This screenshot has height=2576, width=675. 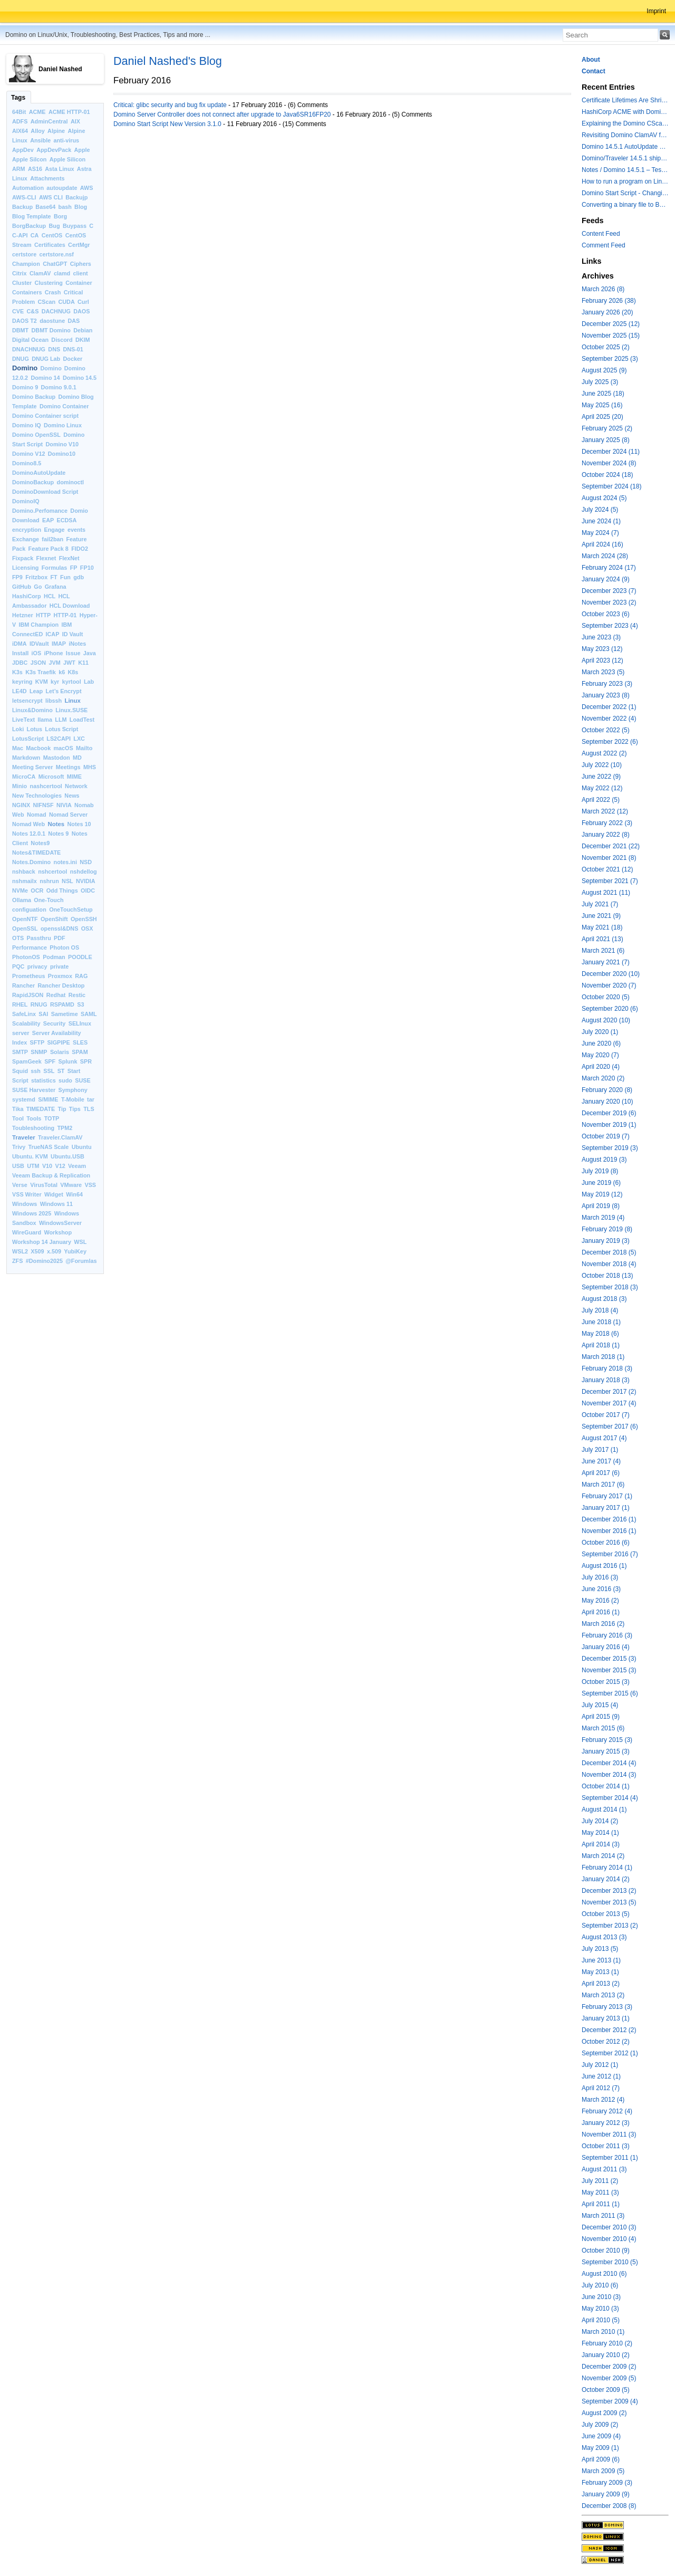 I want to click on ChatGPT, so click(x=55, y=264).